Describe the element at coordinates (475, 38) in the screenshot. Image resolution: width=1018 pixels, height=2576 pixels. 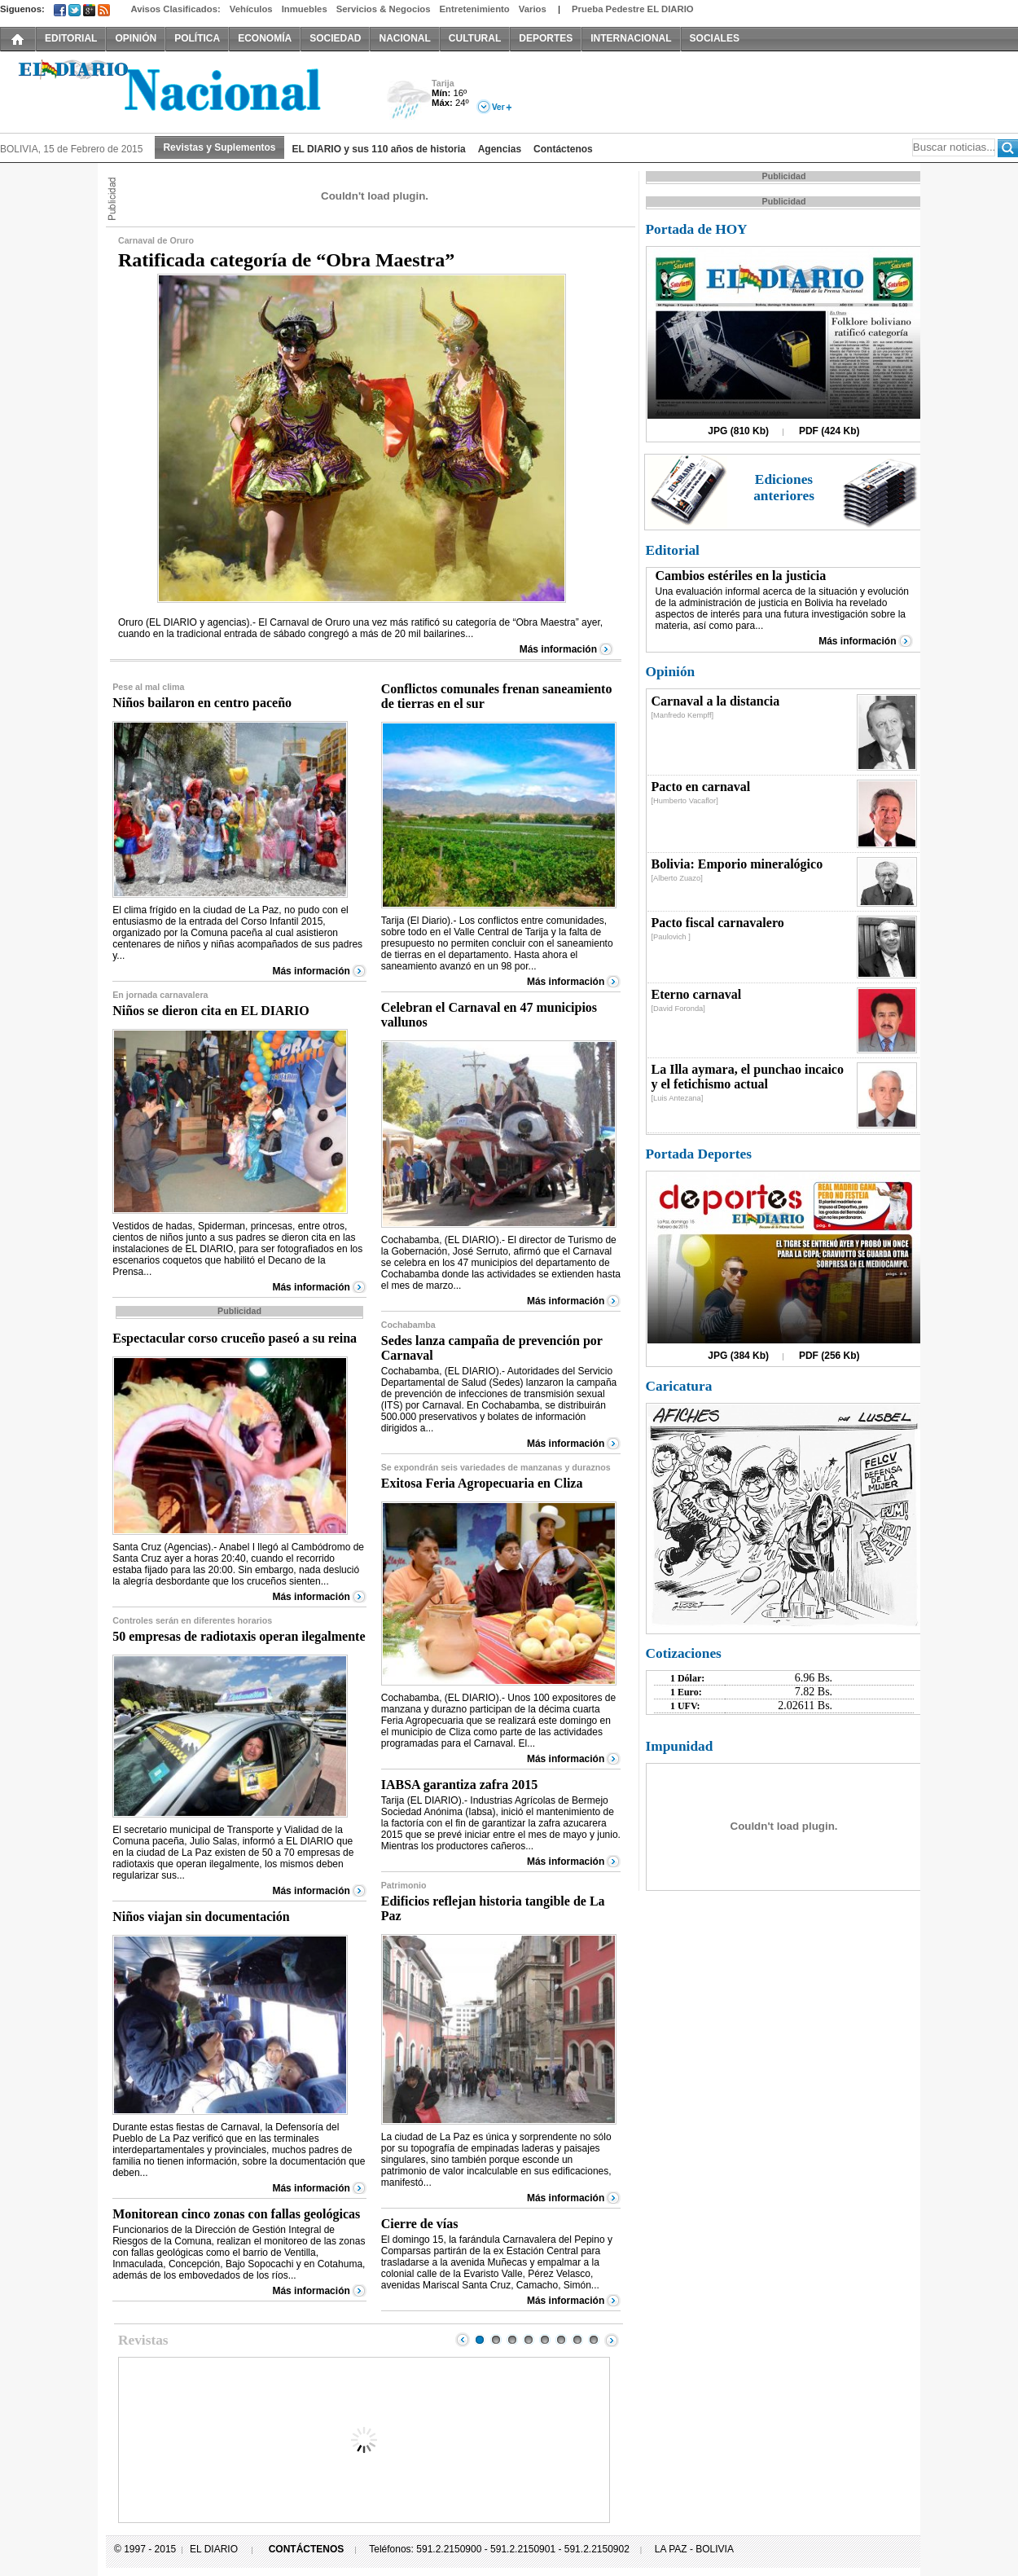
I see `CULTURAL` at that location.